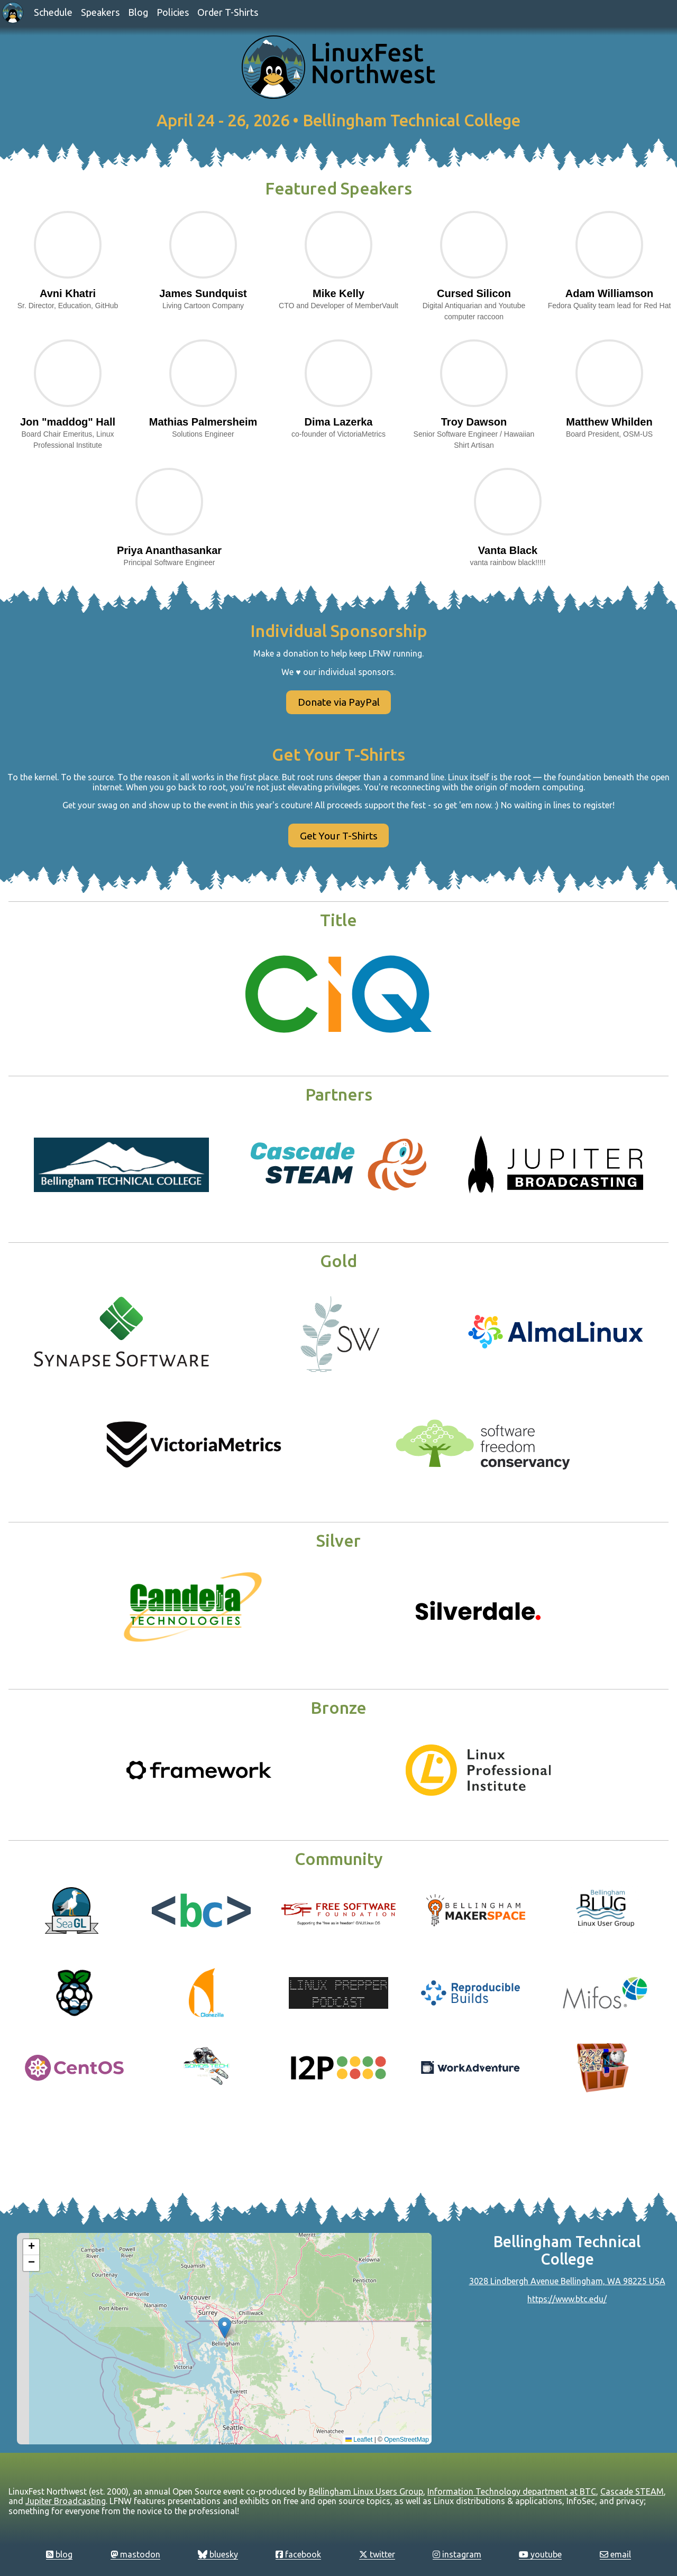 The width and height of the screenshot is (677, 2576). I want to click on 3028 Lindbergh Avenue Bellingham, WA 98225 USA, so click(567, 2281).